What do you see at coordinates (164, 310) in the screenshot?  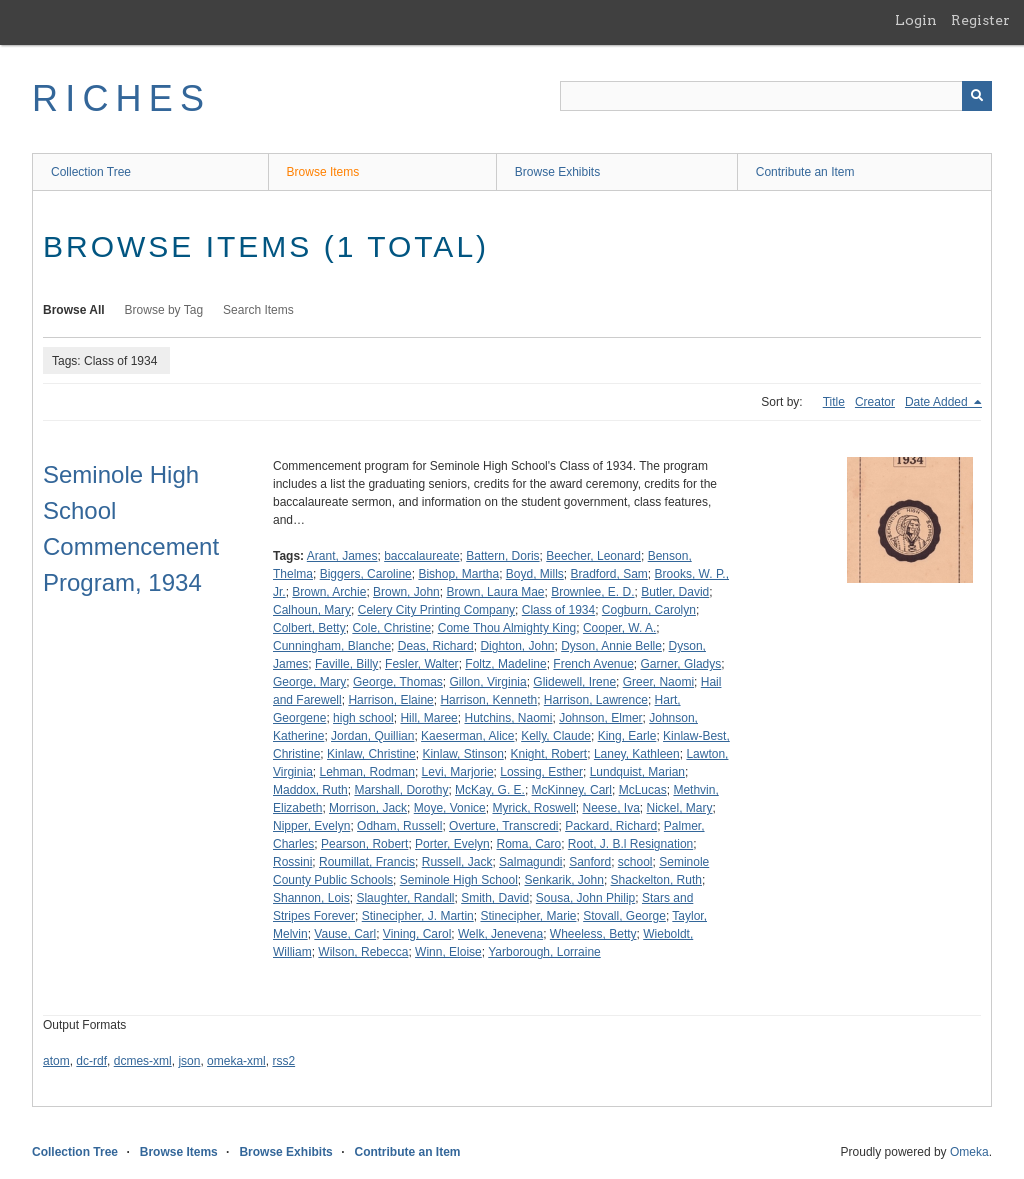 I see `Browse by Tag` at bounding box center [164, 310].